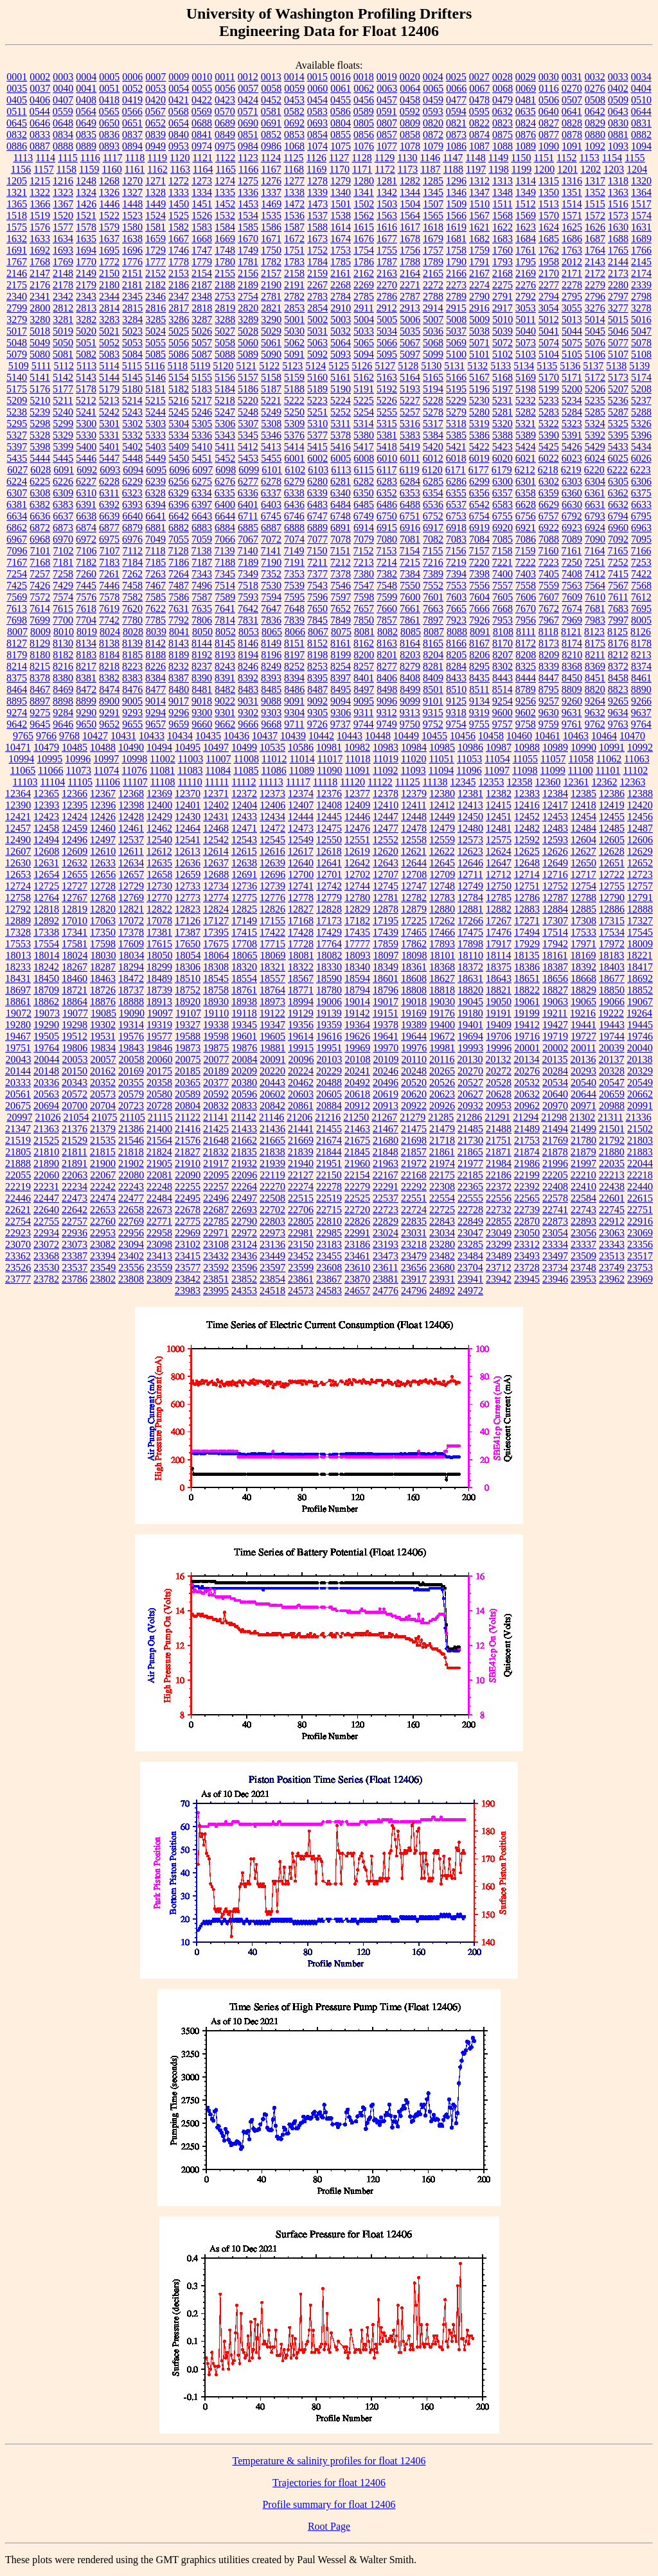 The image size is (658, 2576). What do you see at coordinates (527, 828) in the screenshot?
I see `12482` at bounding box center [527, 828].